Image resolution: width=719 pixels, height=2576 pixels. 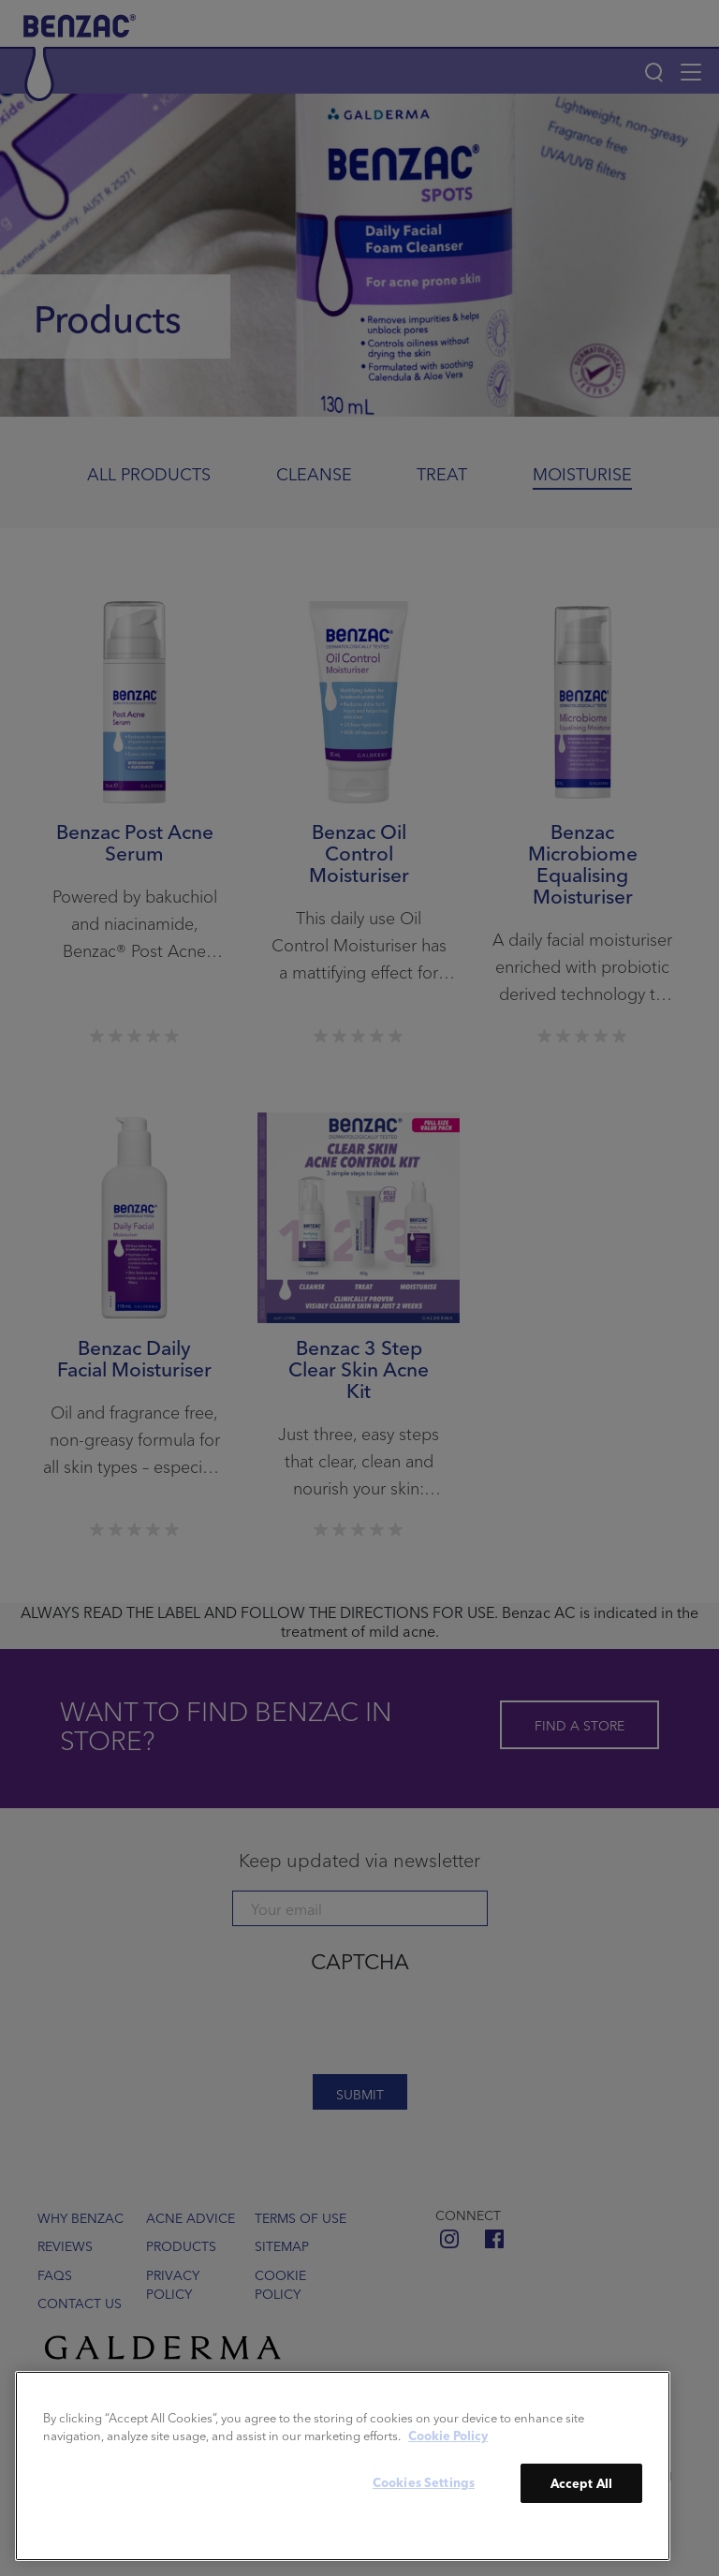 I want to click on Cookie Policy [More information about your privacy], so click(x=448, y=2435).